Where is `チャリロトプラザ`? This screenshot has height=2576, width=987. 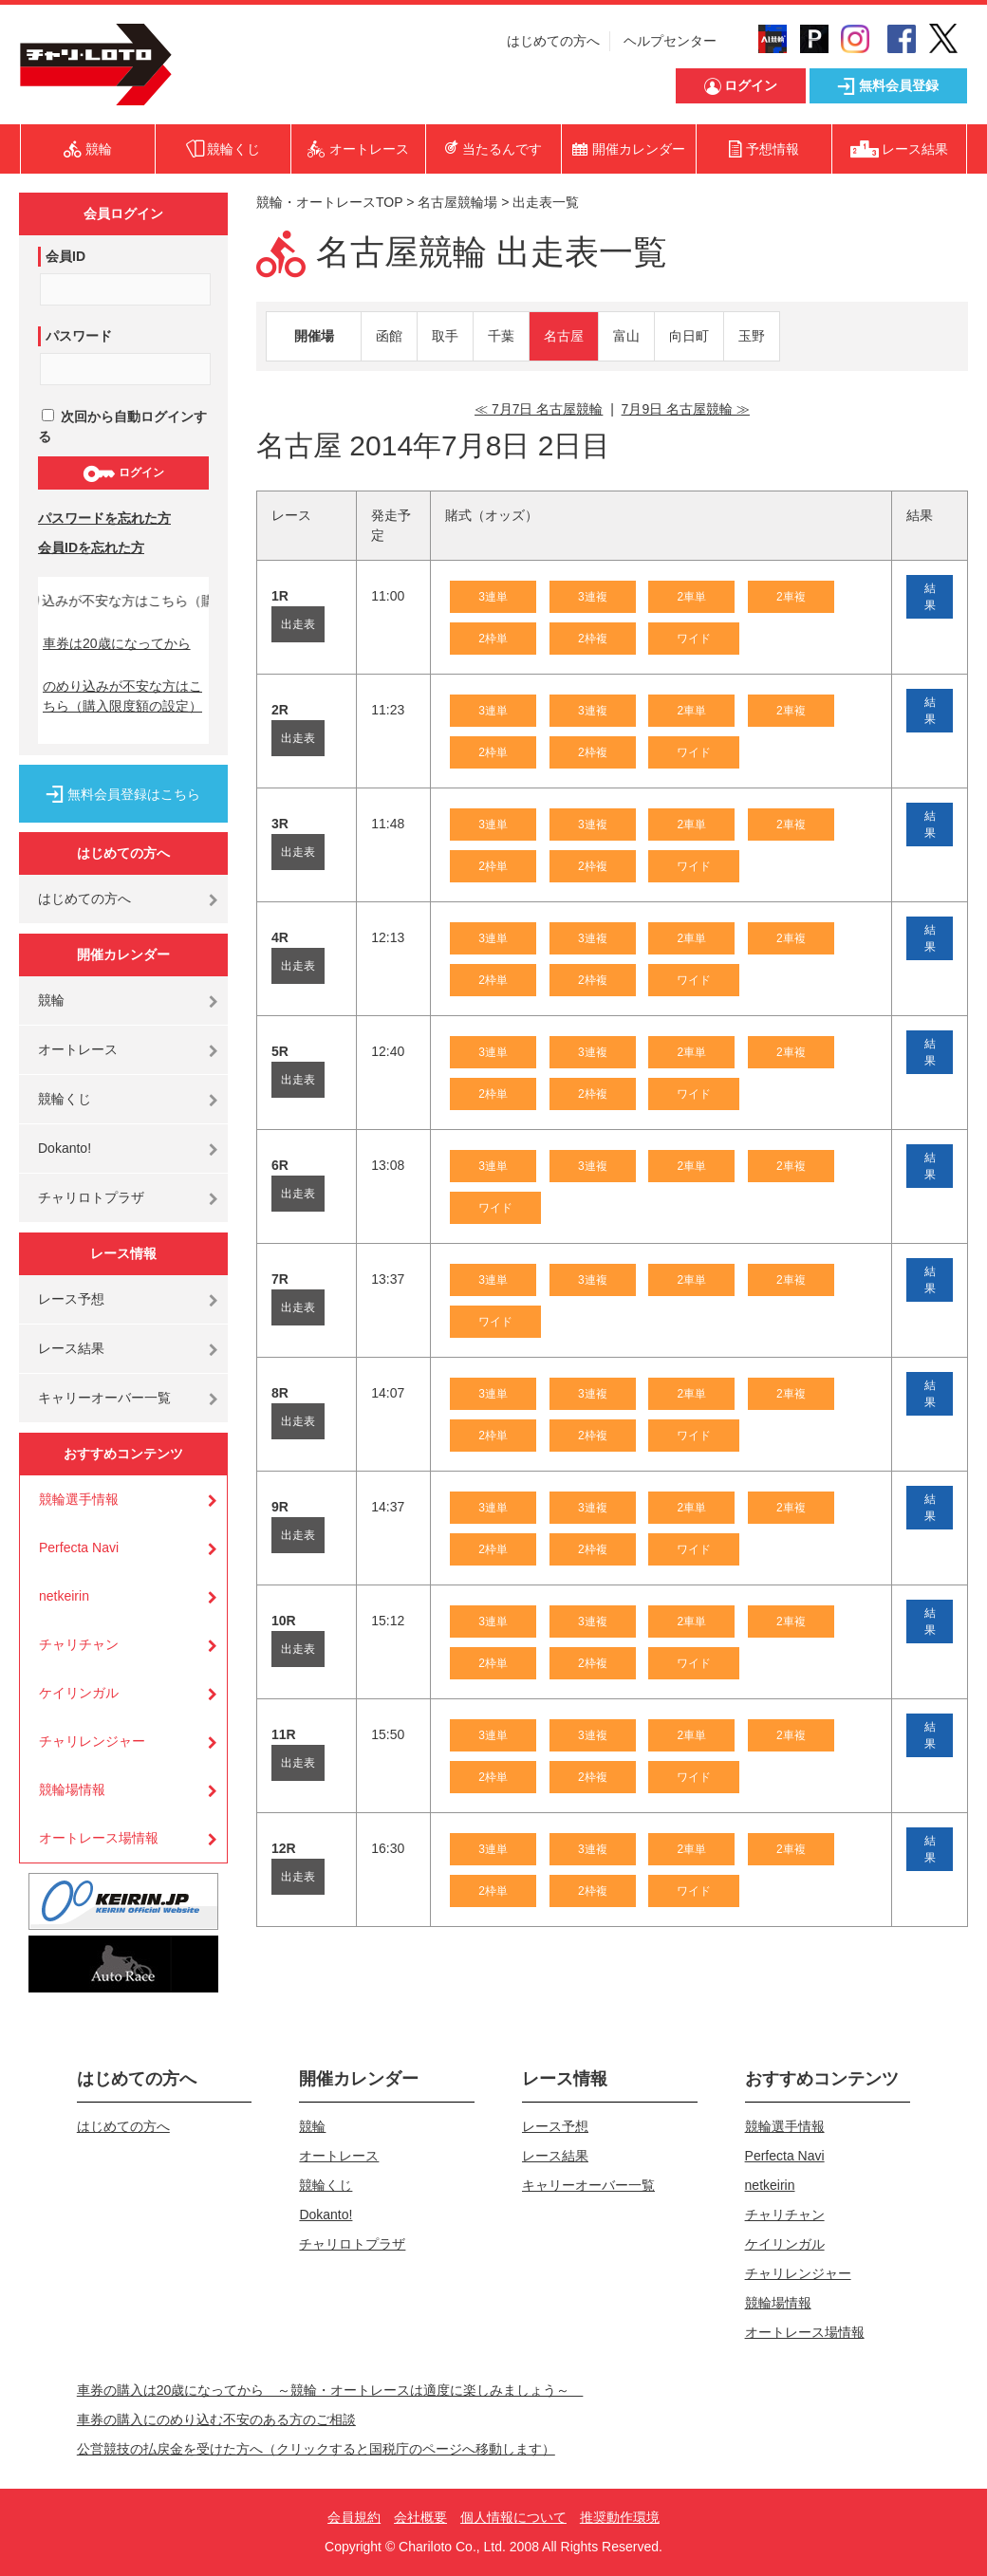 チャリロトプラザ is located at coordinates (91, 1197).